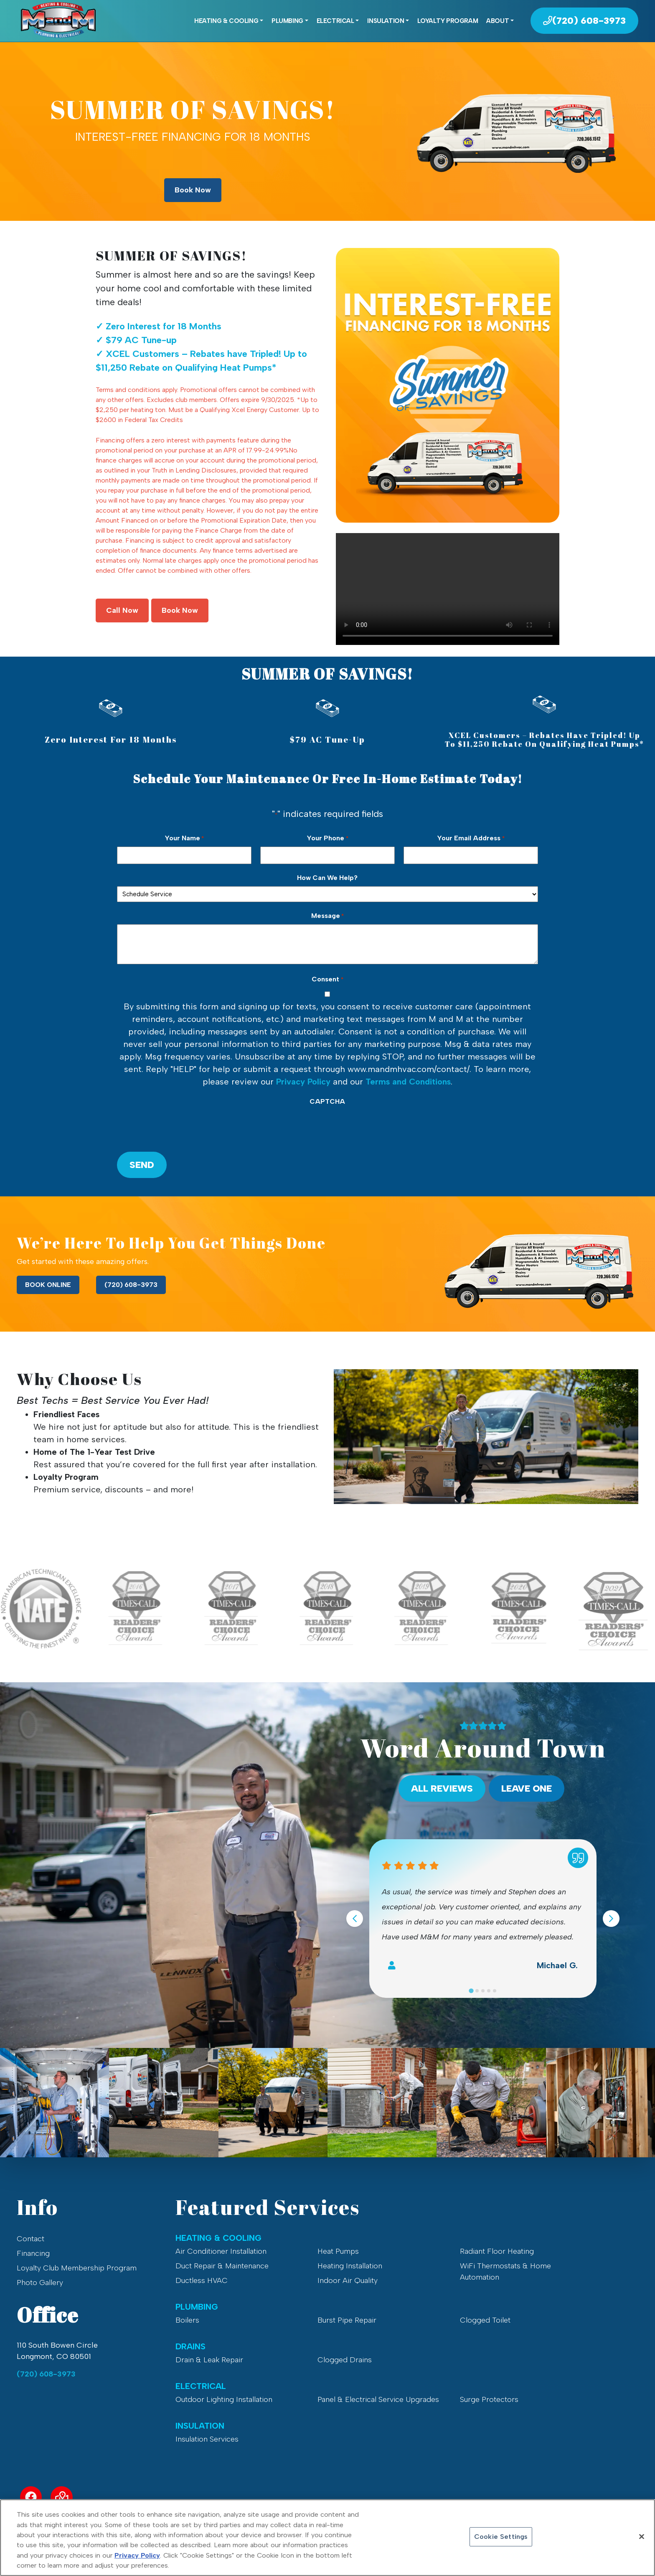 This screenshot has height=2576, width=655. Describe the element at coordinates (346, 2320) in the screenshot. I see `Burst Pipe Repair` at that location.